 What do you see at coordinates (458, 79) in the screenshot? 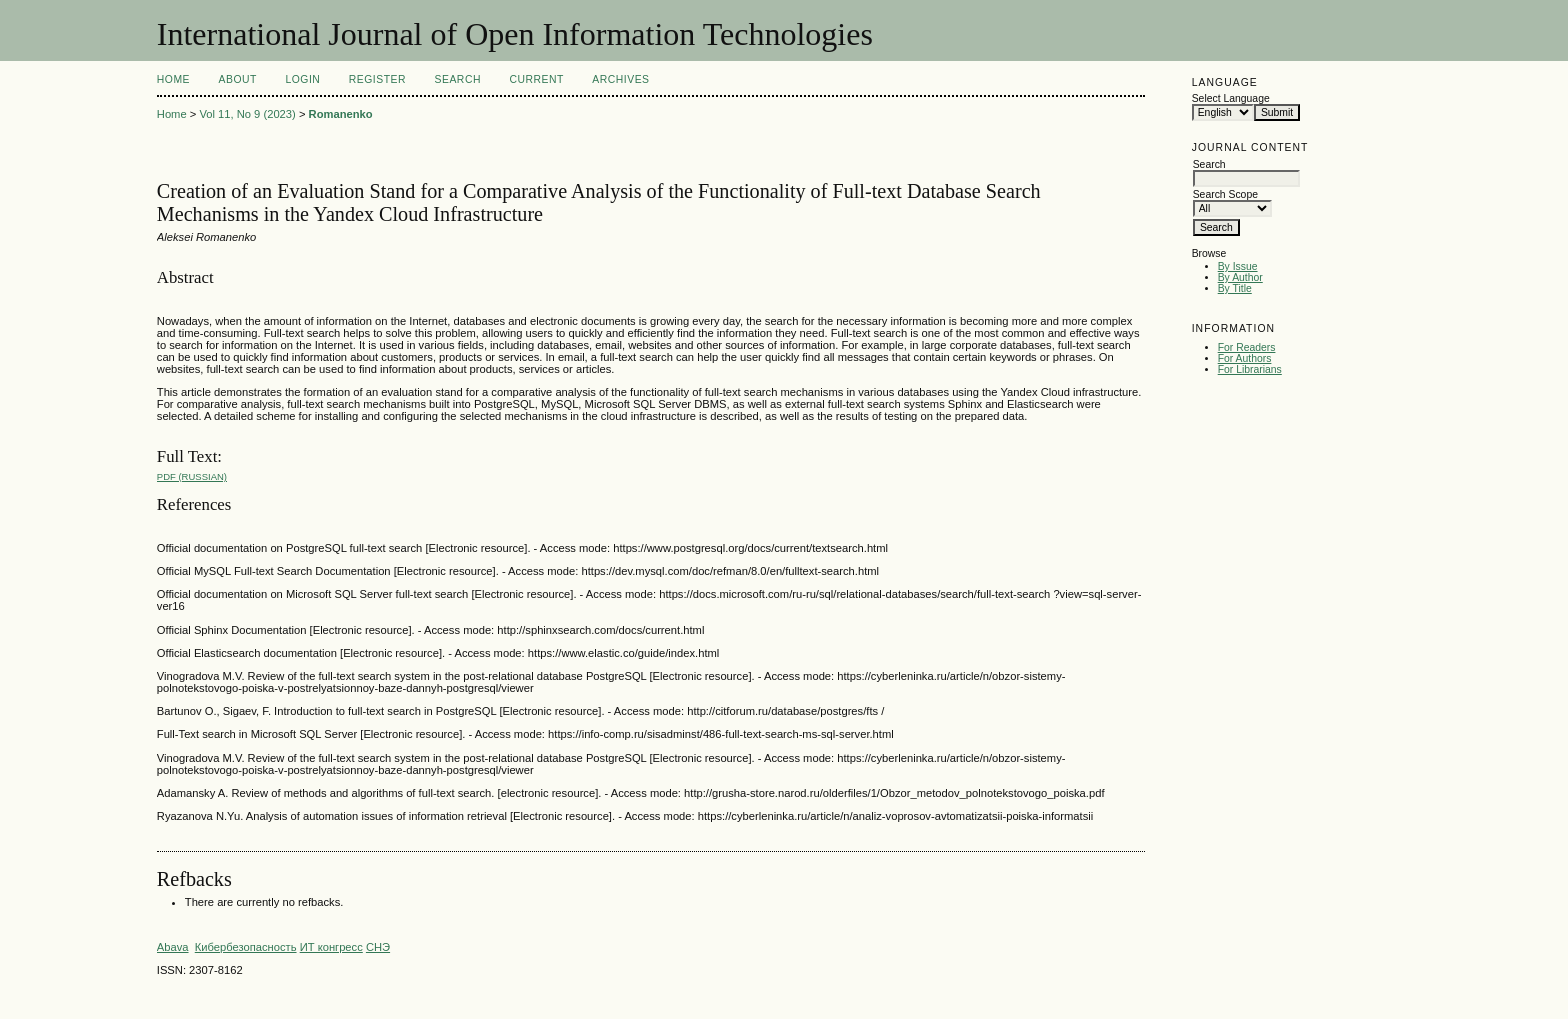
I see `Search` at bounding box center [458, 79].